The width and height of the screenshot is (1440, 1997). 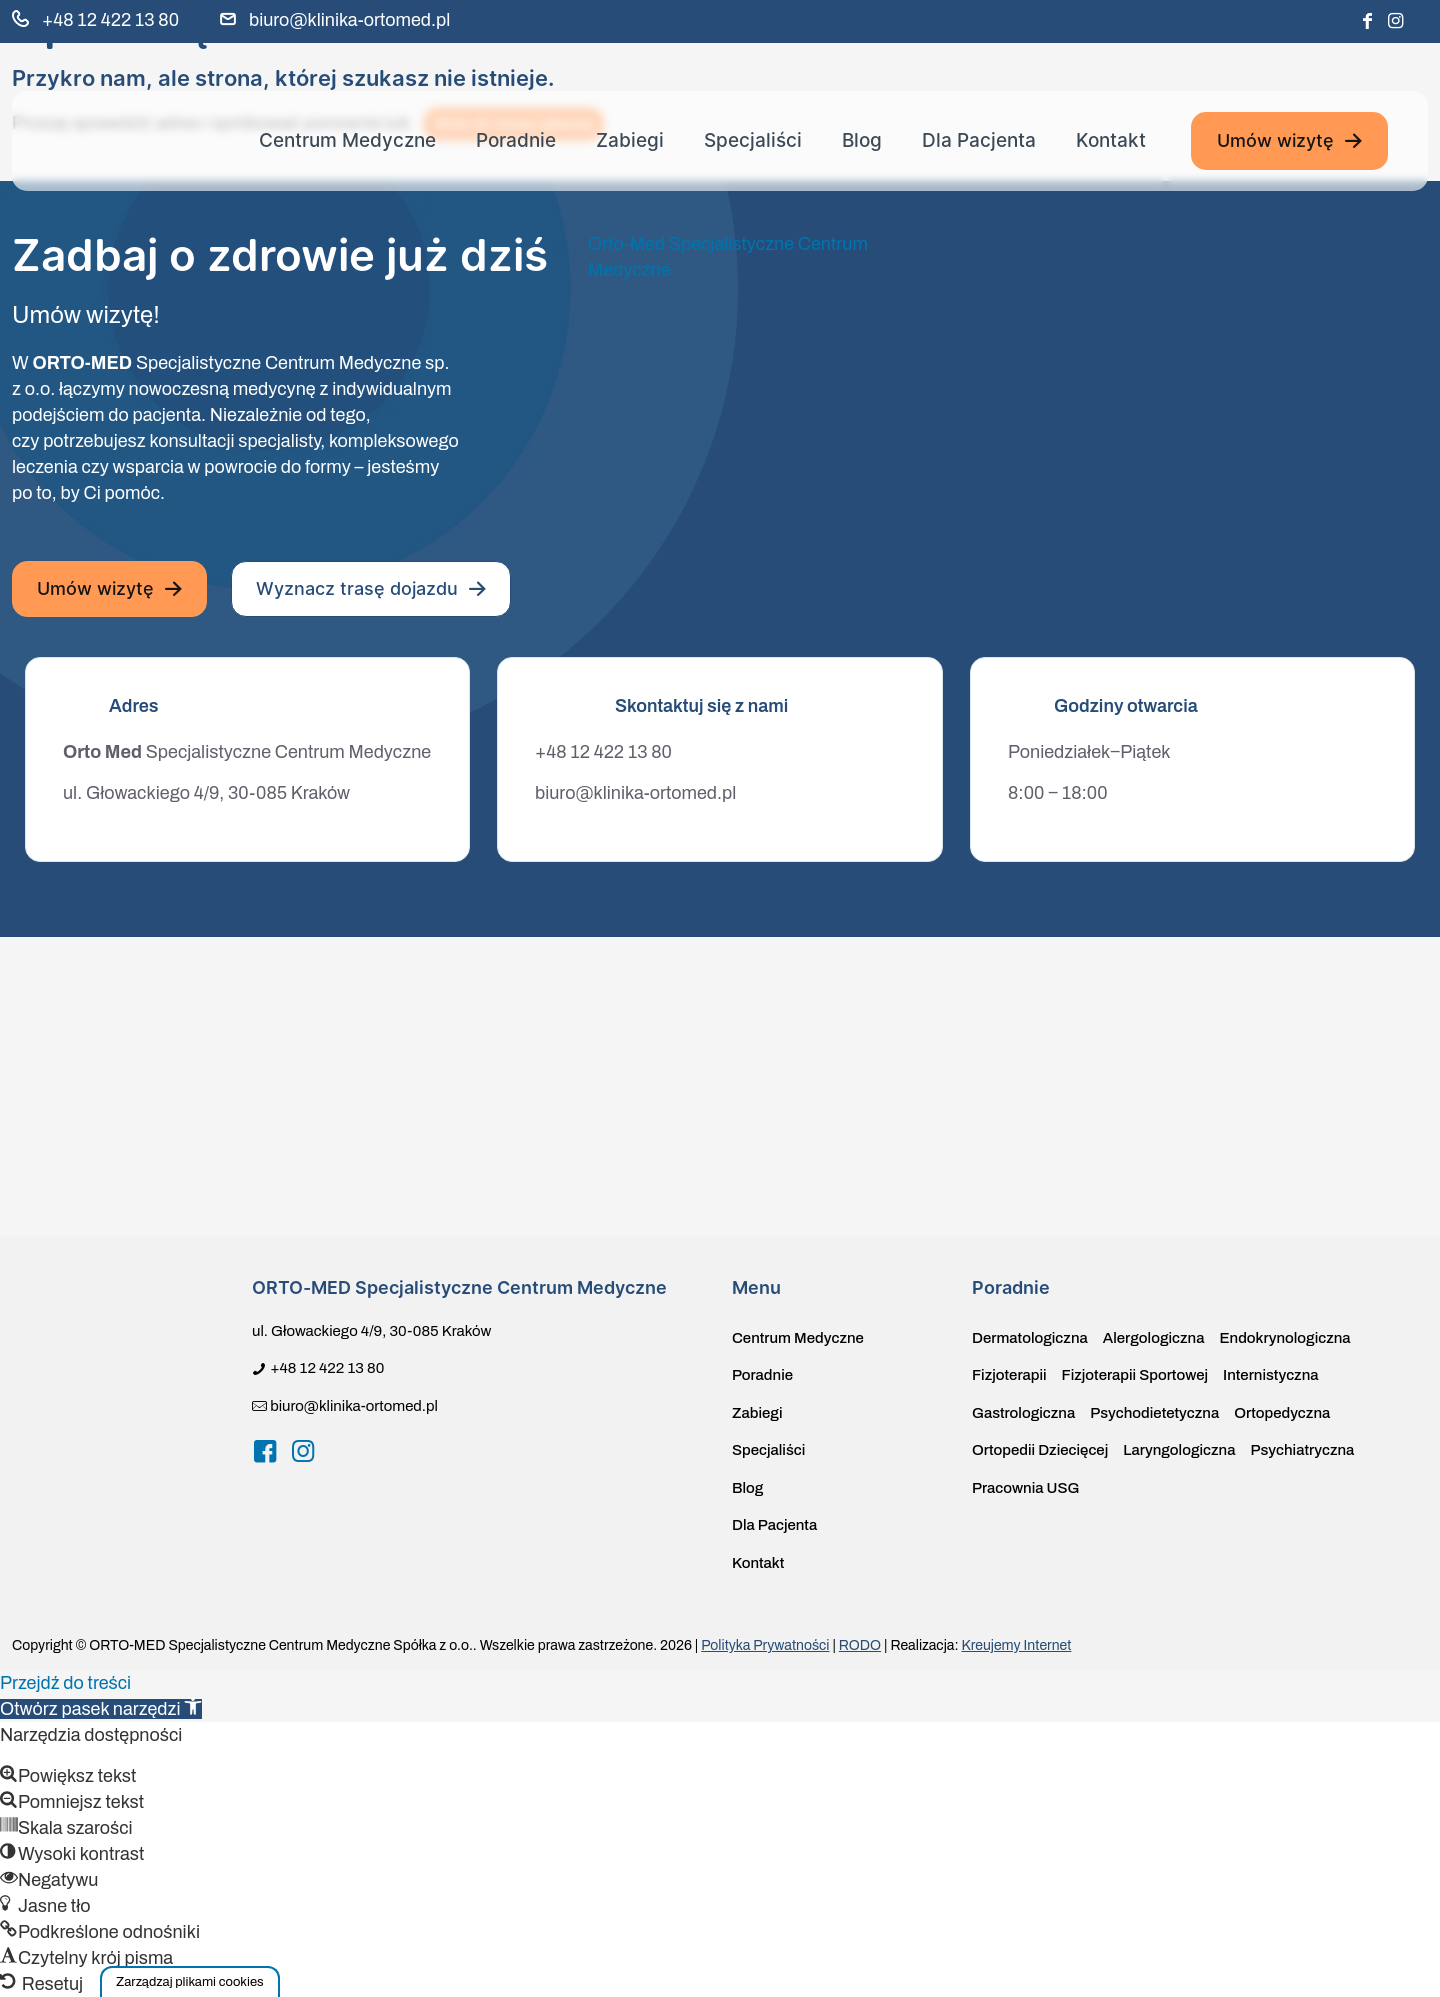 What do you see at coordinates (765, 1645) in the screenshot?
I see `Polityka Prywatności` at bounding box center [765, 1645].